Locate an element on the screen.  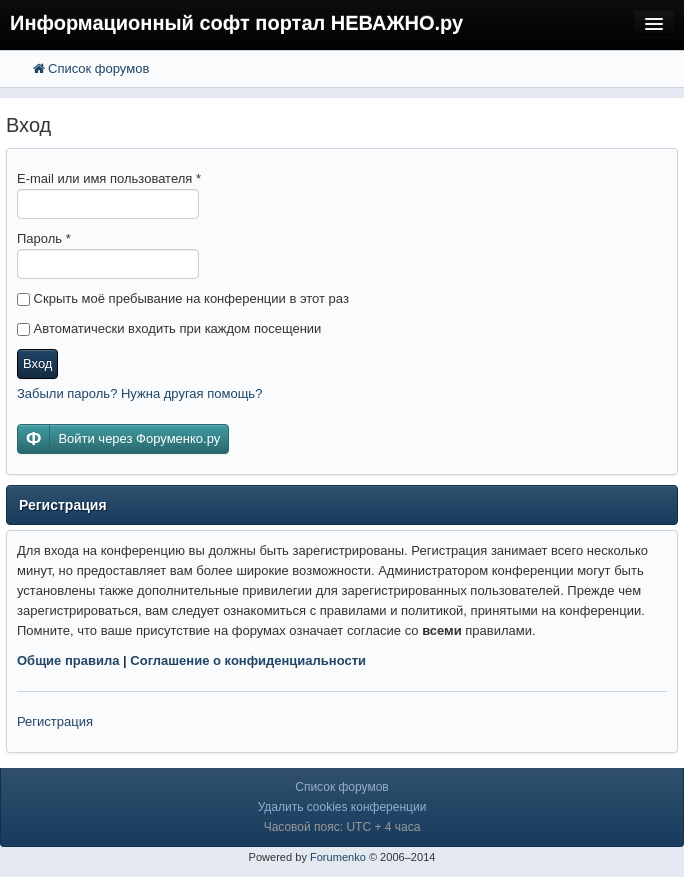
Часовой пояс: UTC + 4 часа is located at coordinates (342, 827).